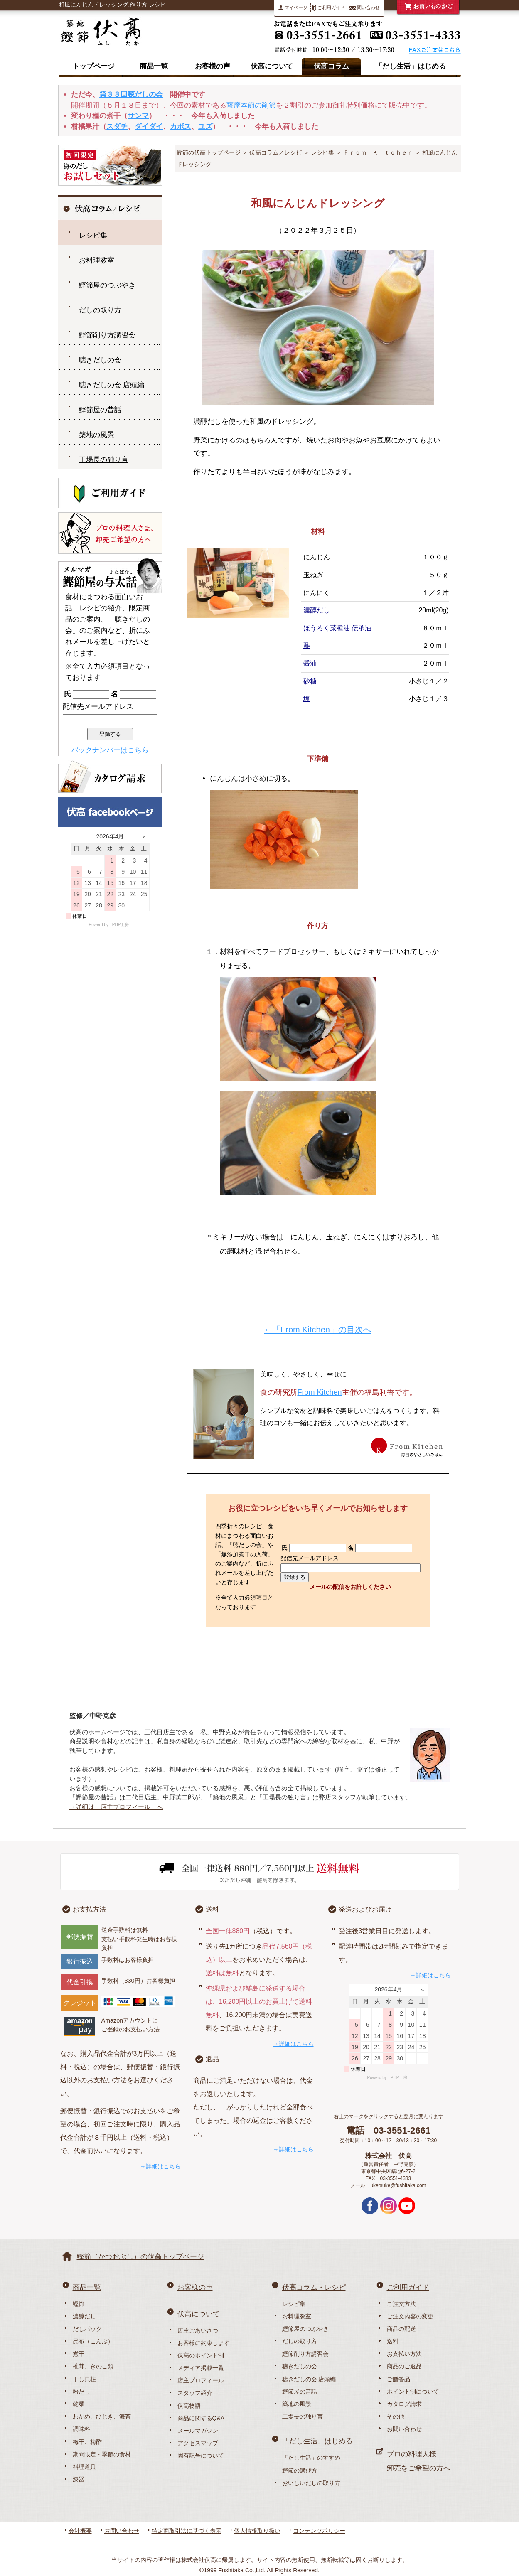  What do you see at coordinates (398, 2185) in the screenshot?
I see `uketsuke@fushitaka.com` at bounding box center [398, 2185].